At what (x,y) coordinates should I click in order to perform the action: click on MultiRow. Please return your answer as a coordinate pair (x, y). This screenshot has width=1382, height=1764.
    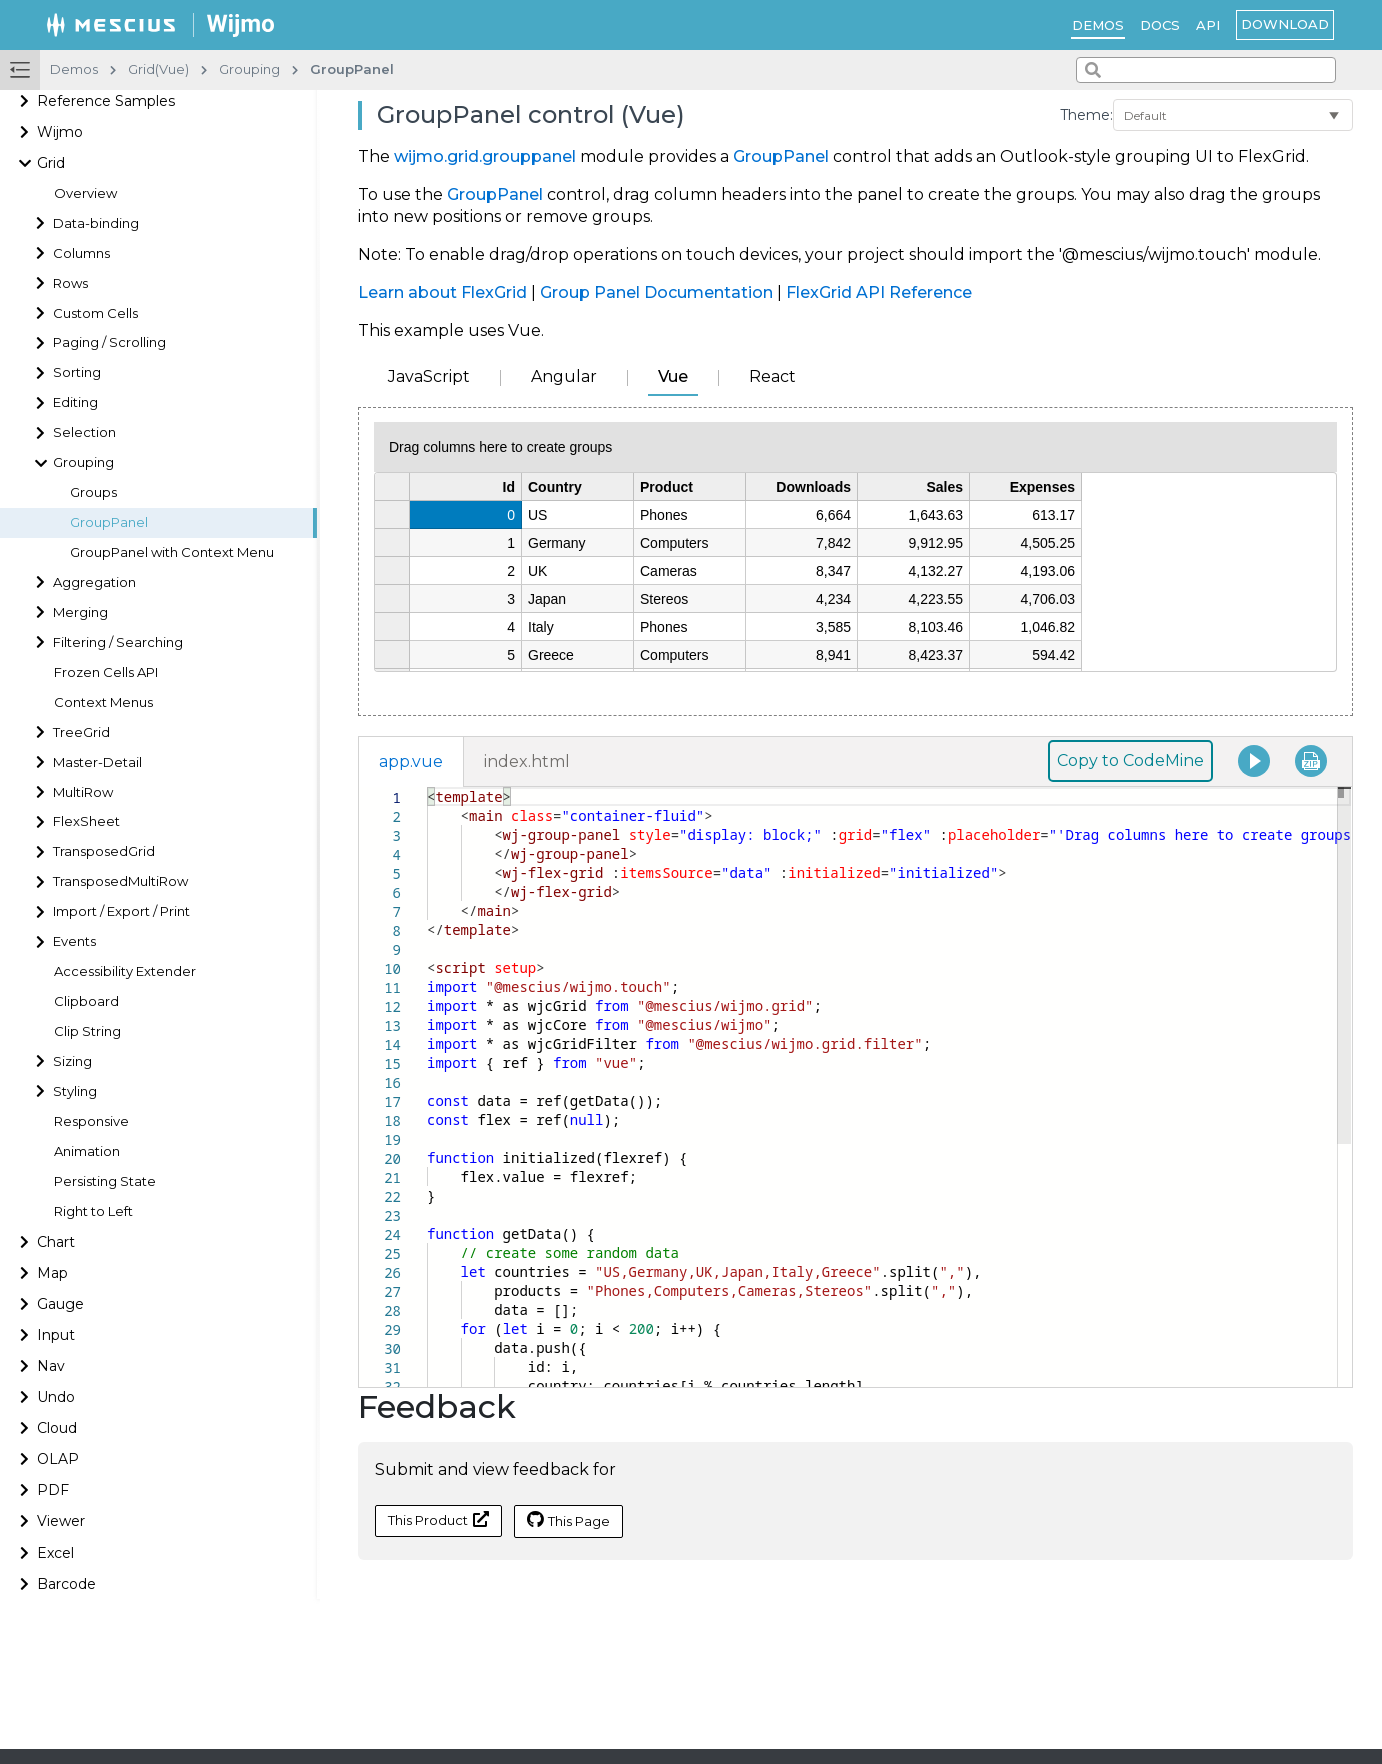
    Looking at the image, I should click on (83, 792).